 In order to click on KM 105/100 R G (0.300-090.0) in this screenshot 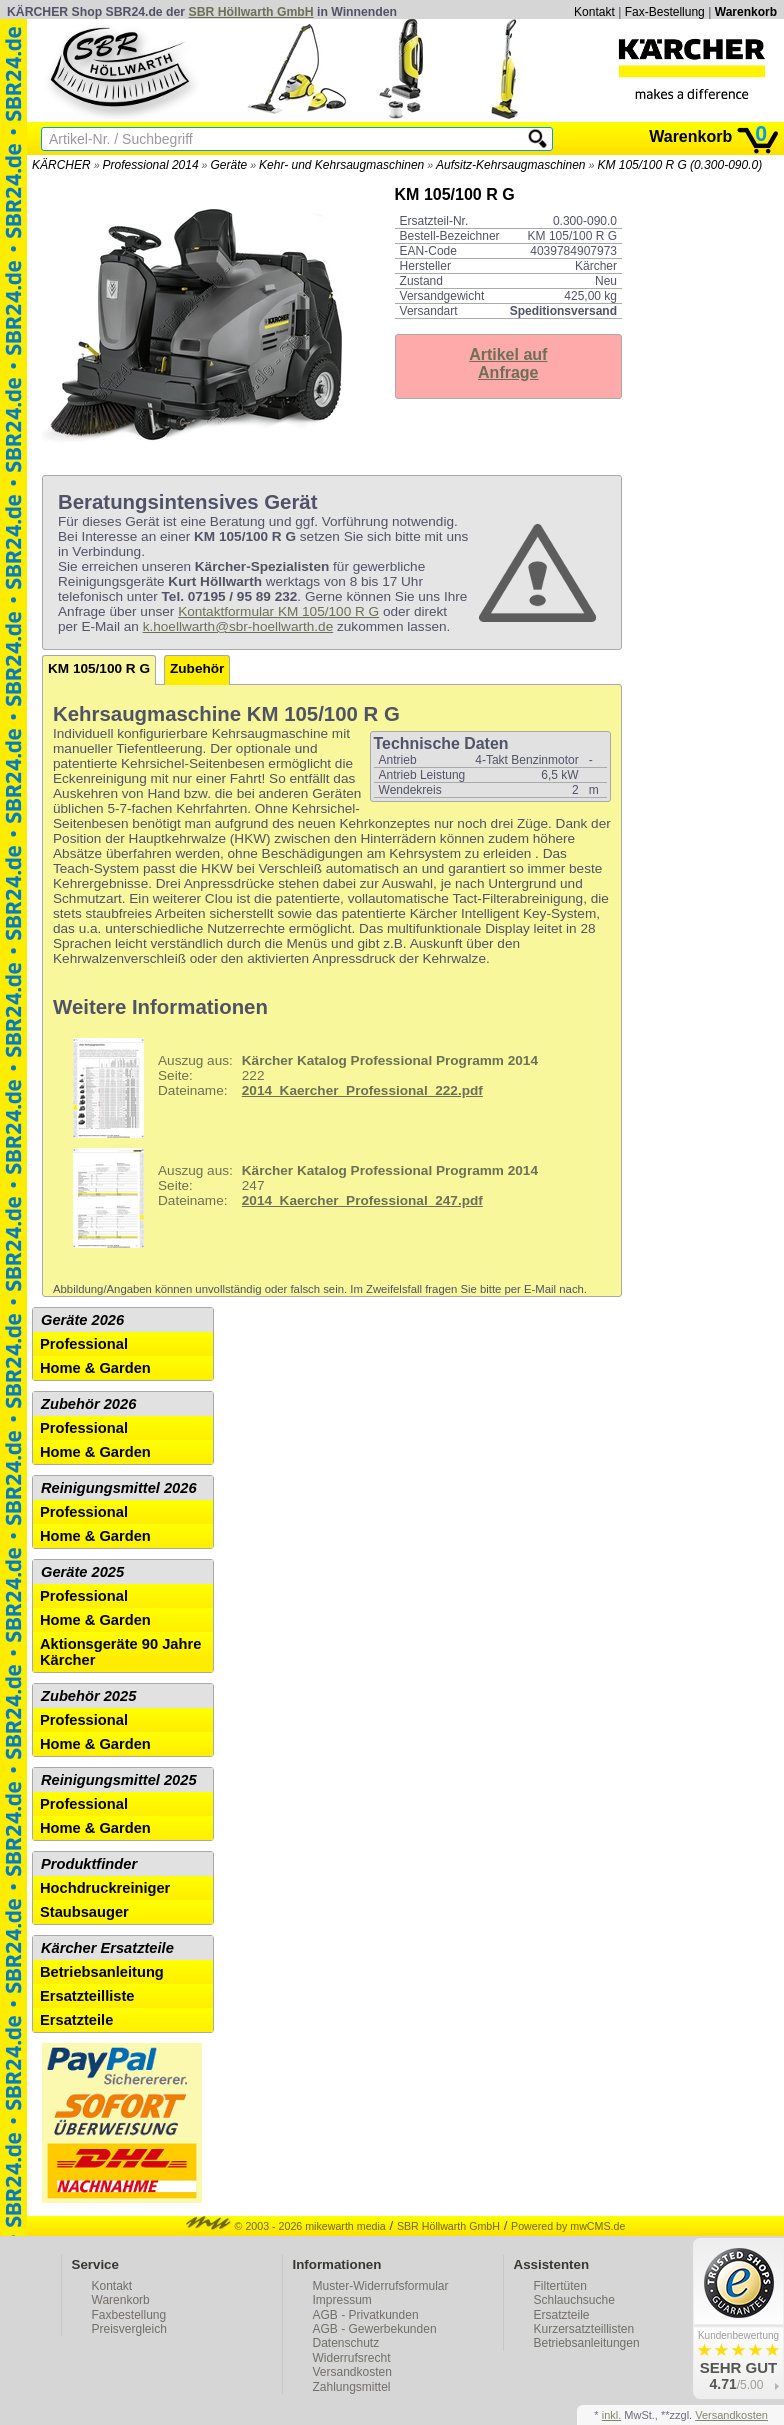, I will do `click(679, 165)`.